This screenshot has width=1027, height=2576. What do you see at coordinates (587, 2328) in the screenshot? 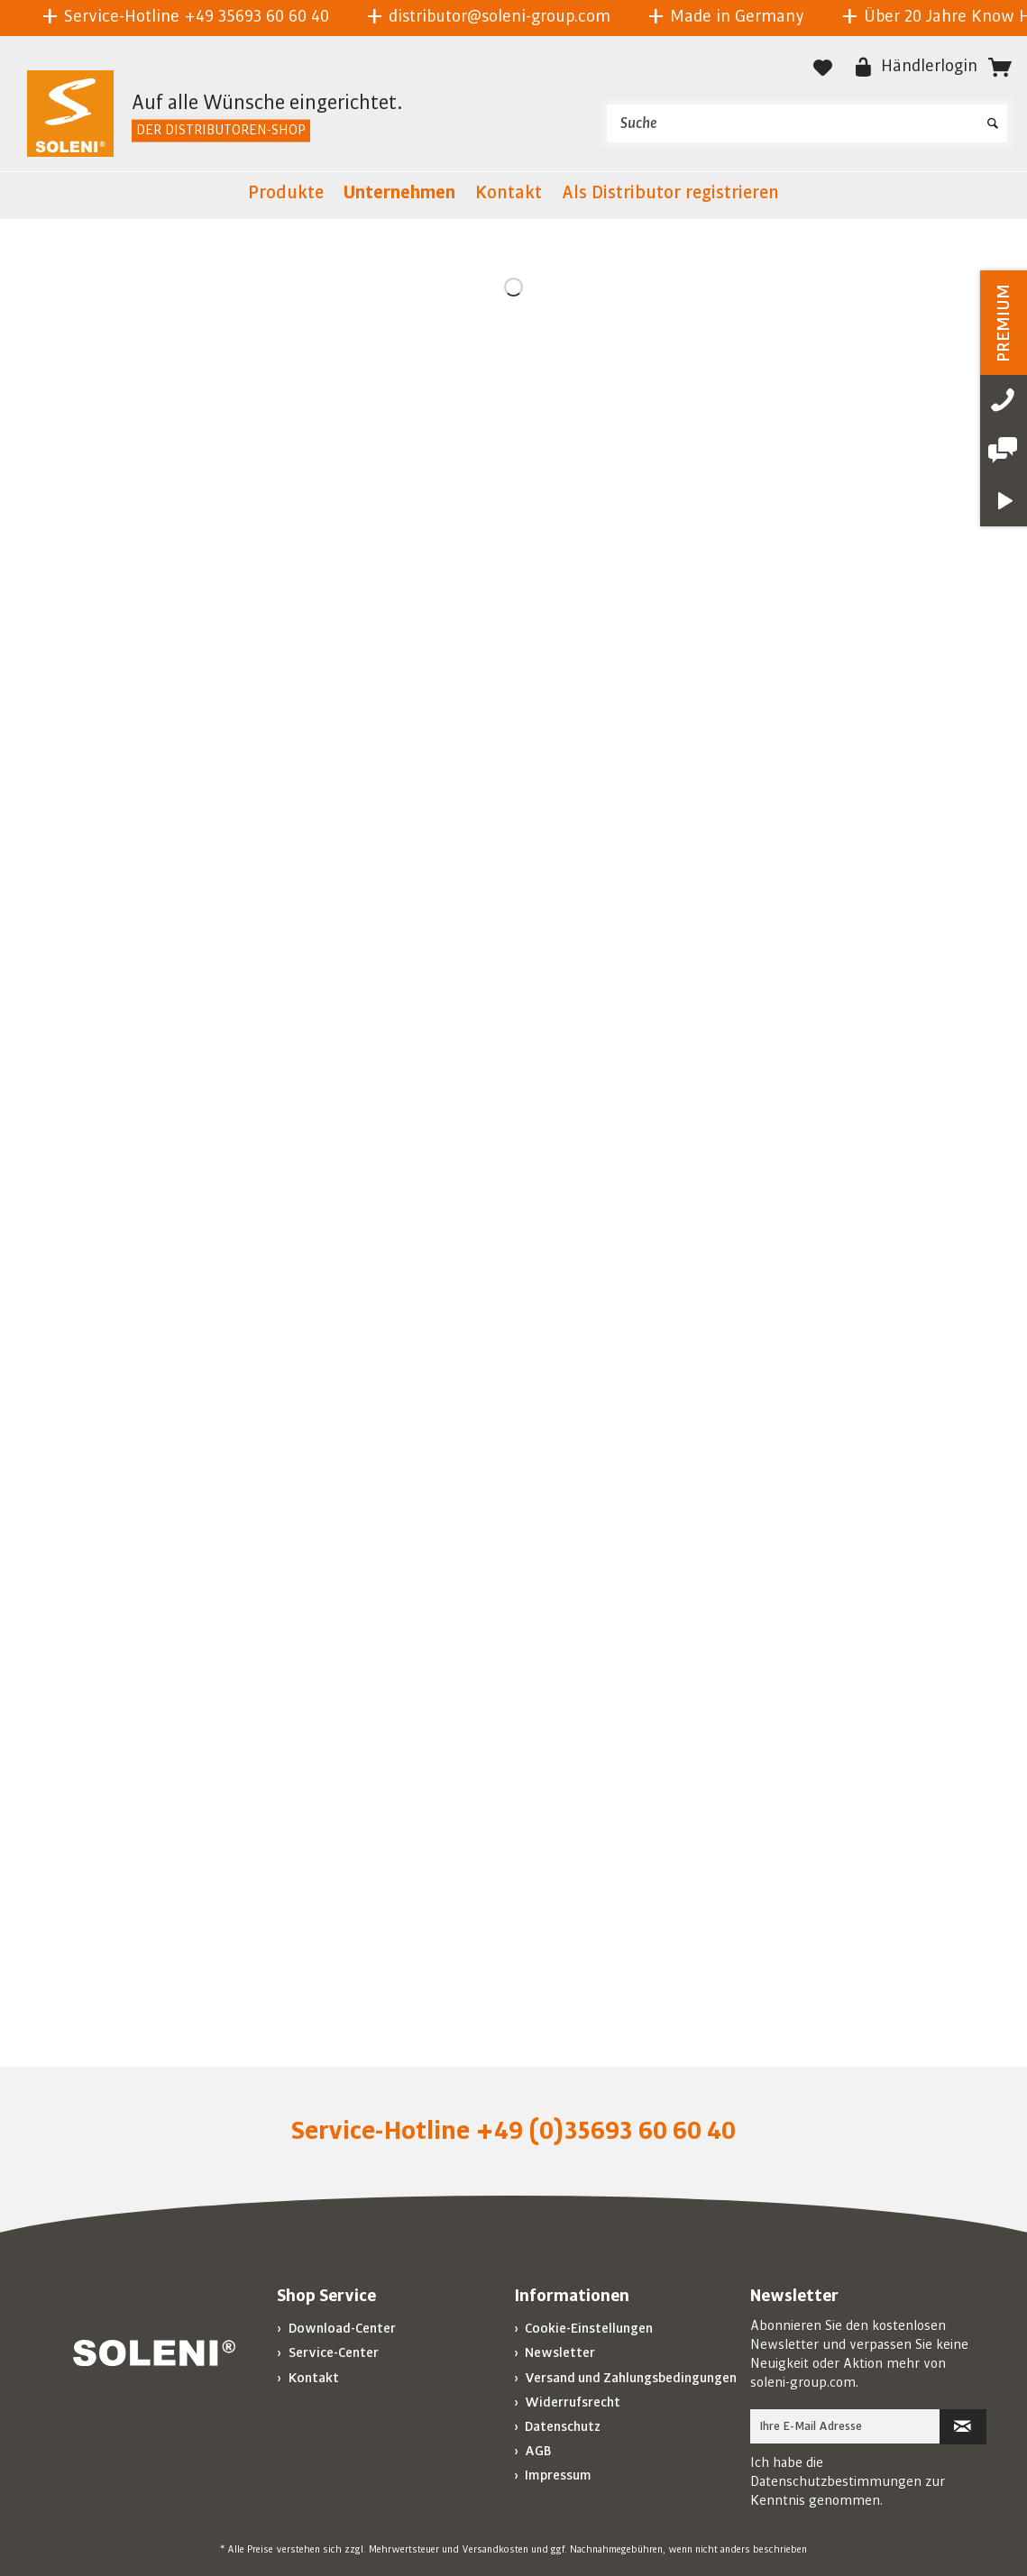
I see `Cookie-Einstellungen` at bounding box center [587, 2328].